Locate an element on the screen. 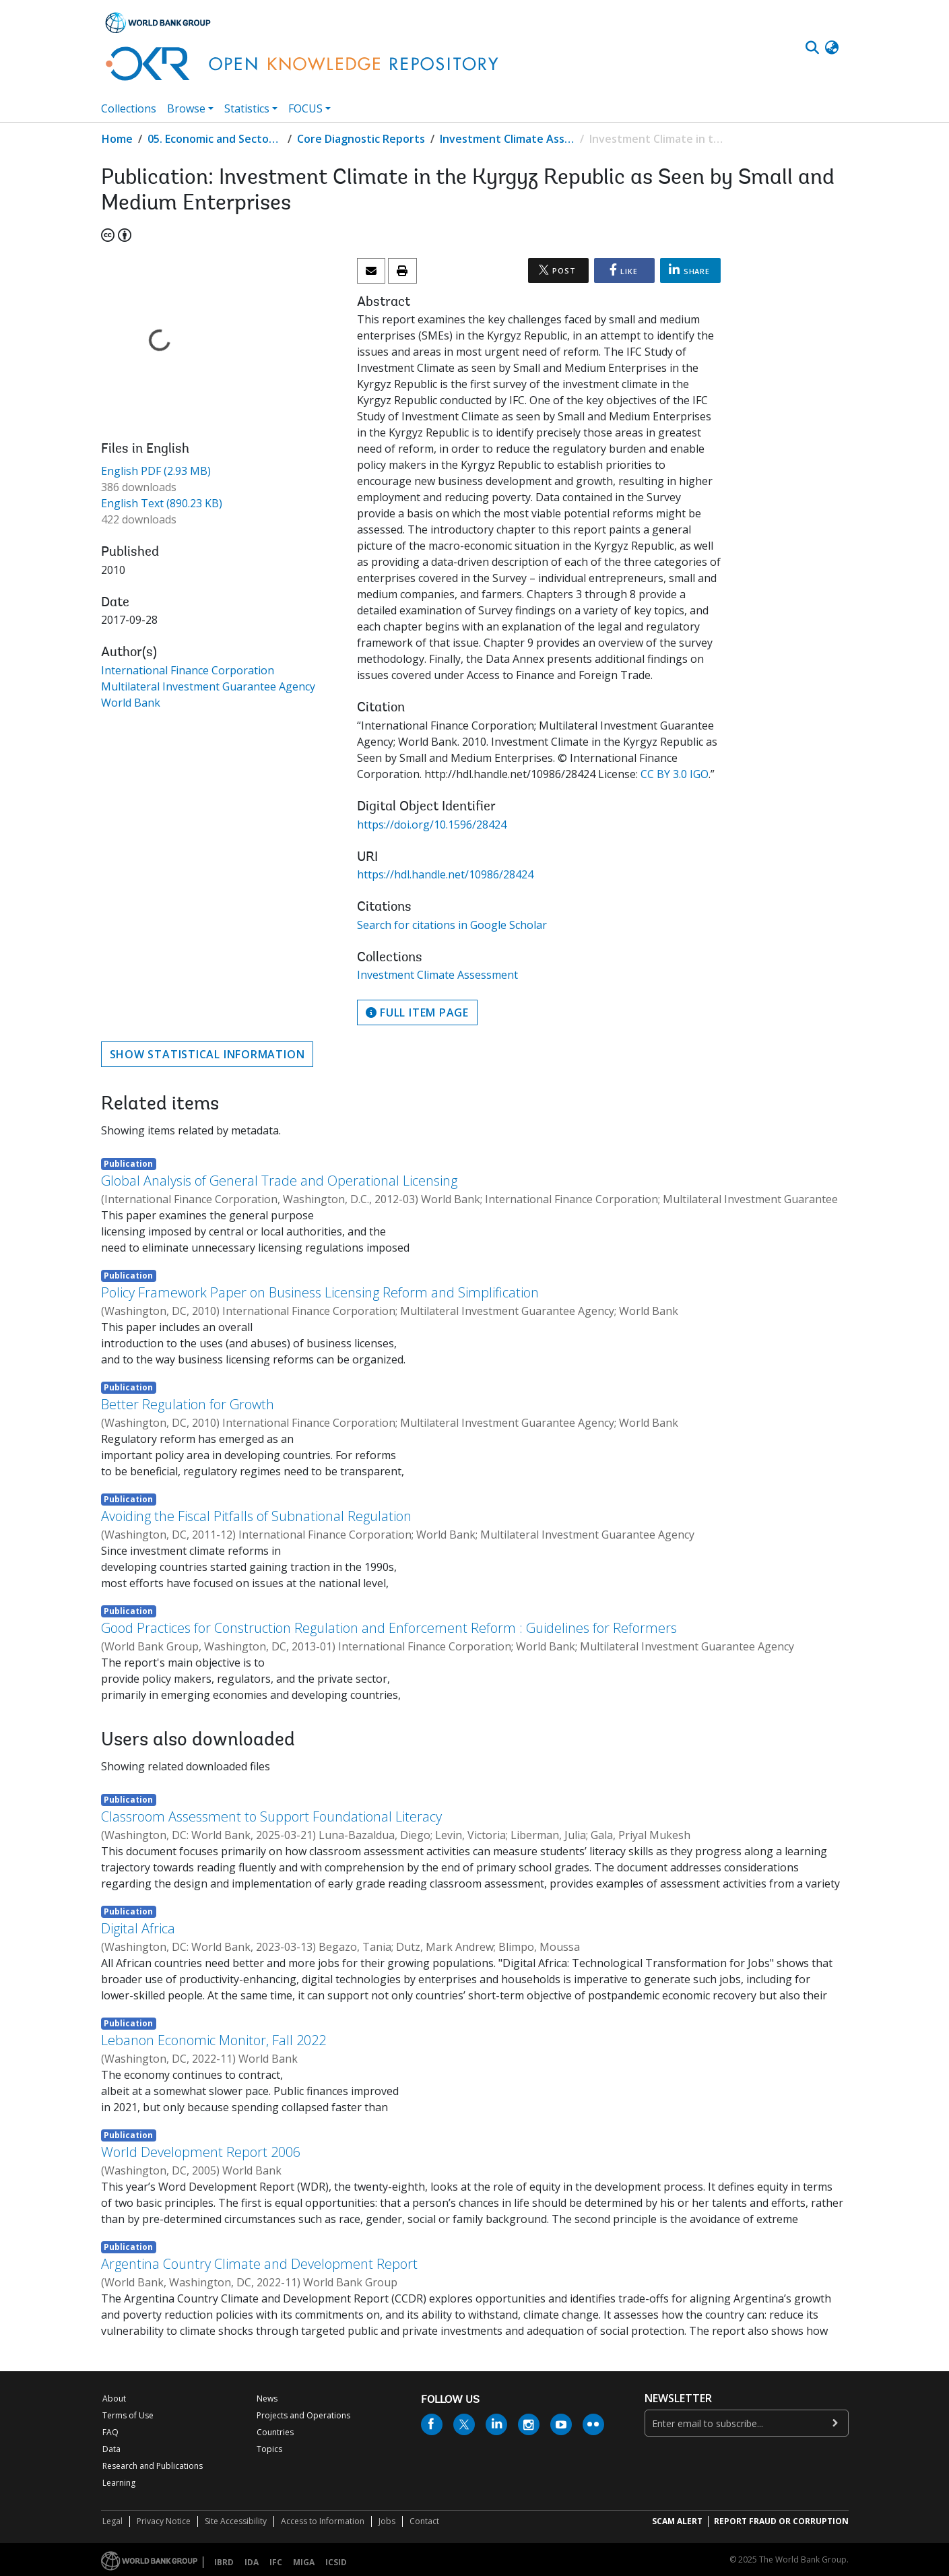 The height and width of the screenshot is (2576, 949). Home is located at coordinates (117, 138).